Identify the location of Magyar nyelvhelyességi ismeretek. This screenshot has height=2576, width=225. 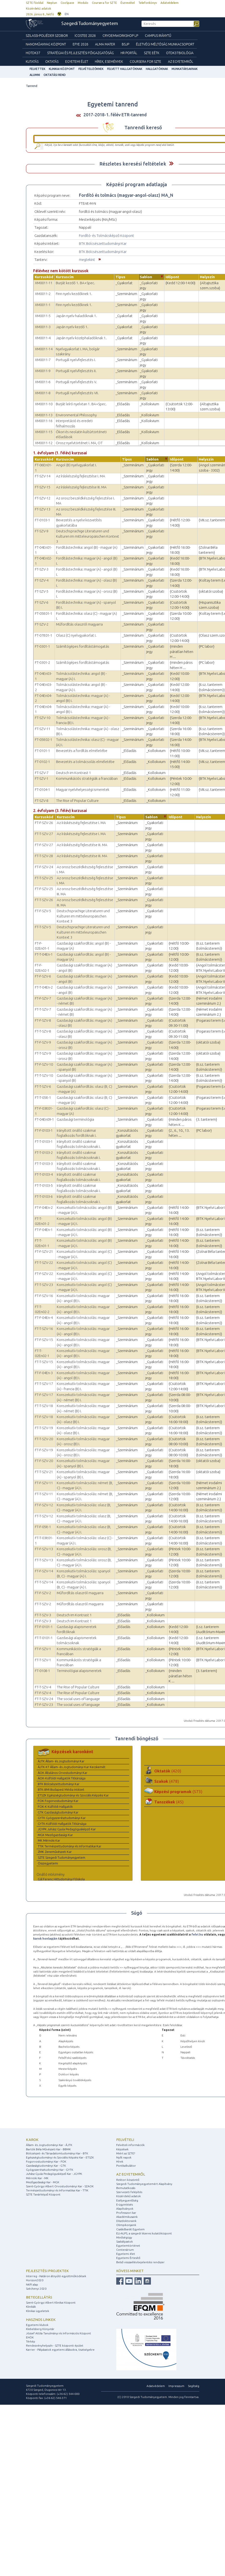
(82, 789).